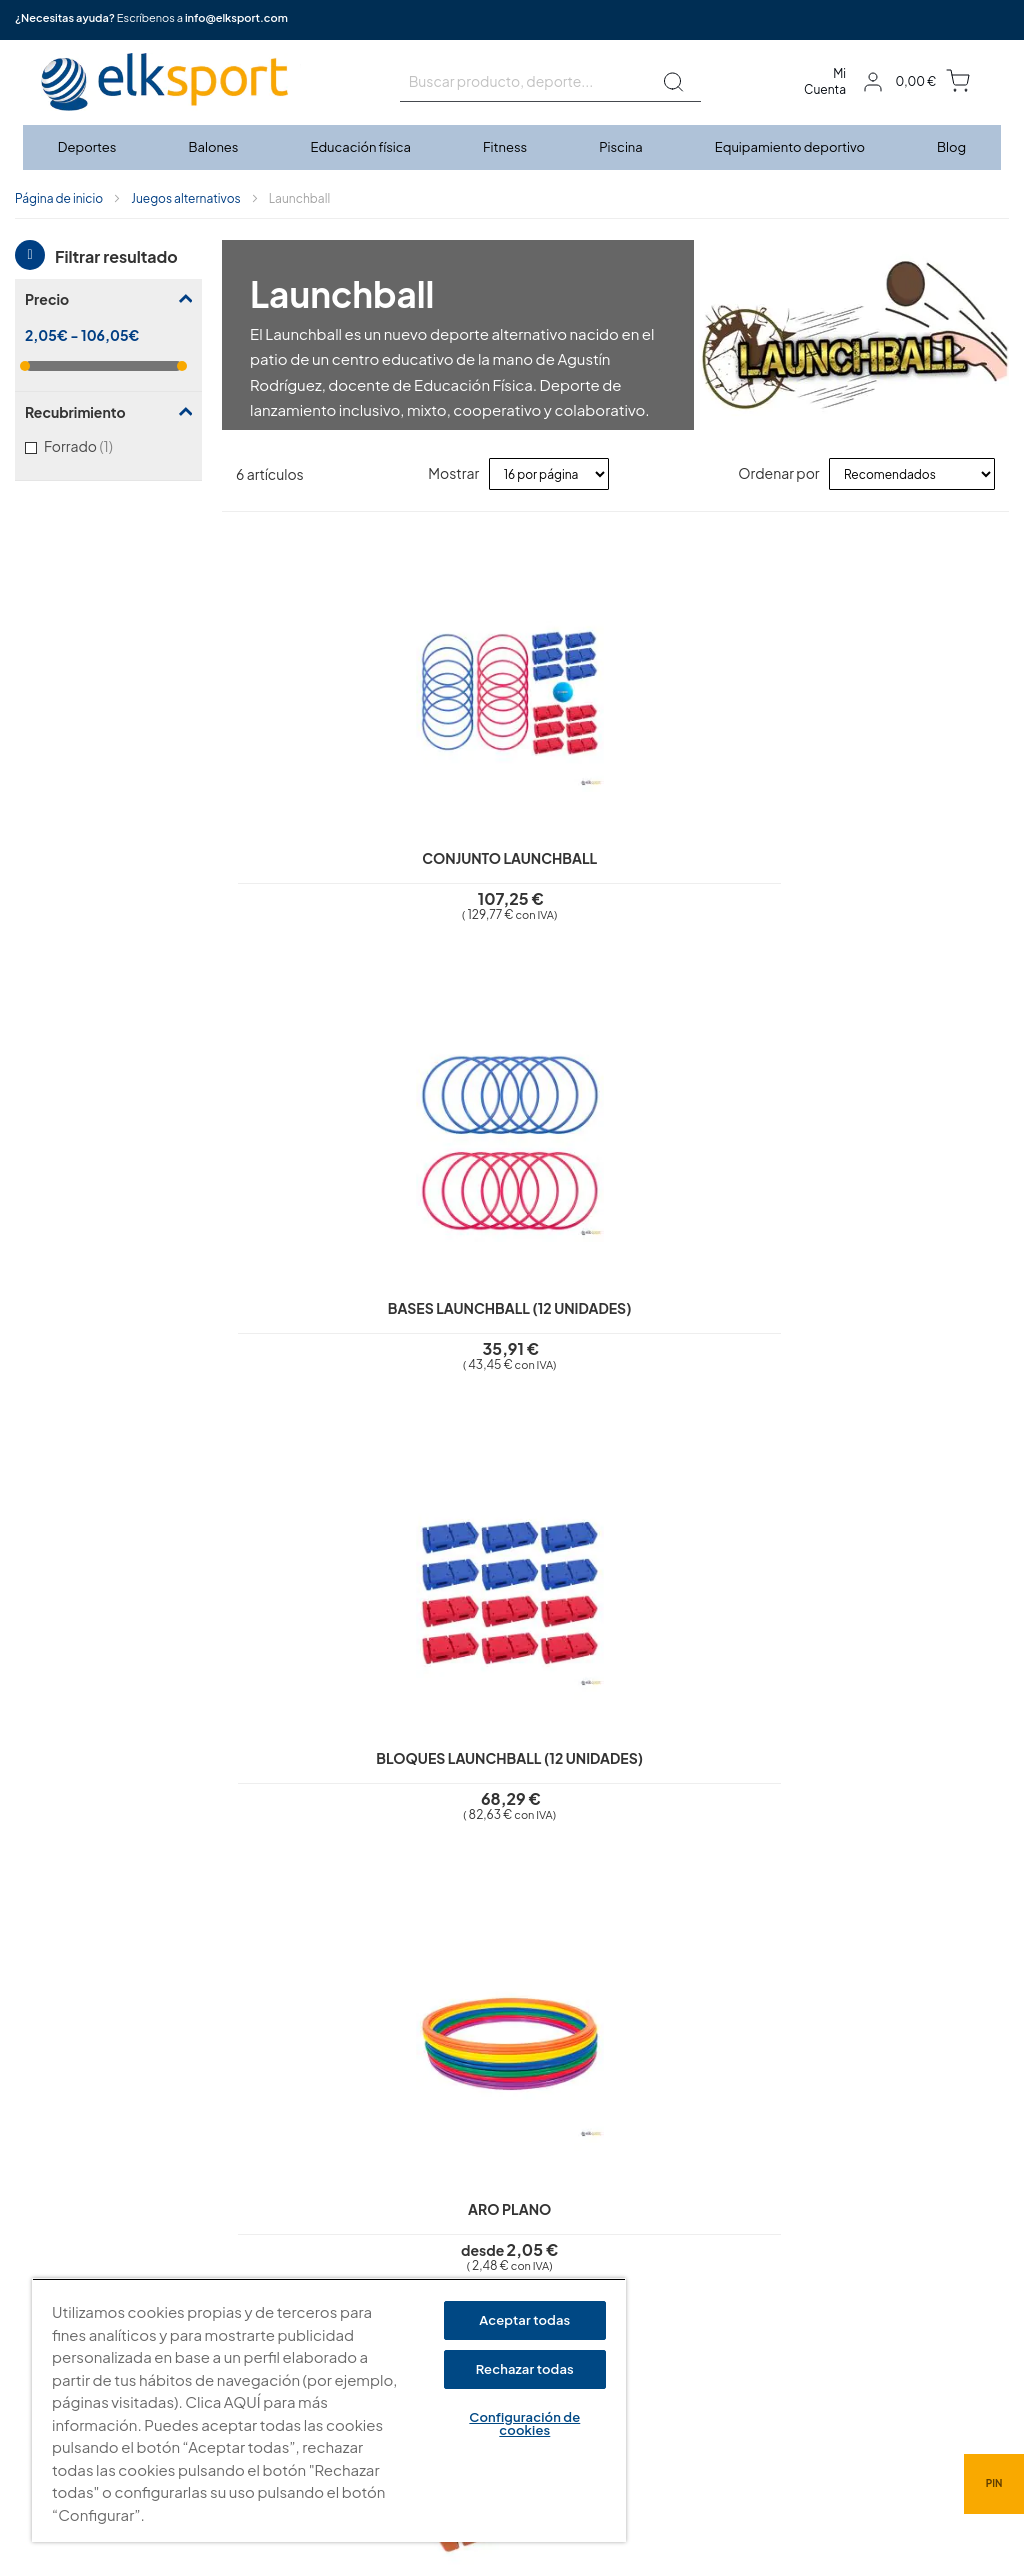 The width and height of the screenshot is (1024, 2574). What do you see at coordinates (88, 147) in the screenshot?
I see `[menuitem]` at bounding box center [88, 147].